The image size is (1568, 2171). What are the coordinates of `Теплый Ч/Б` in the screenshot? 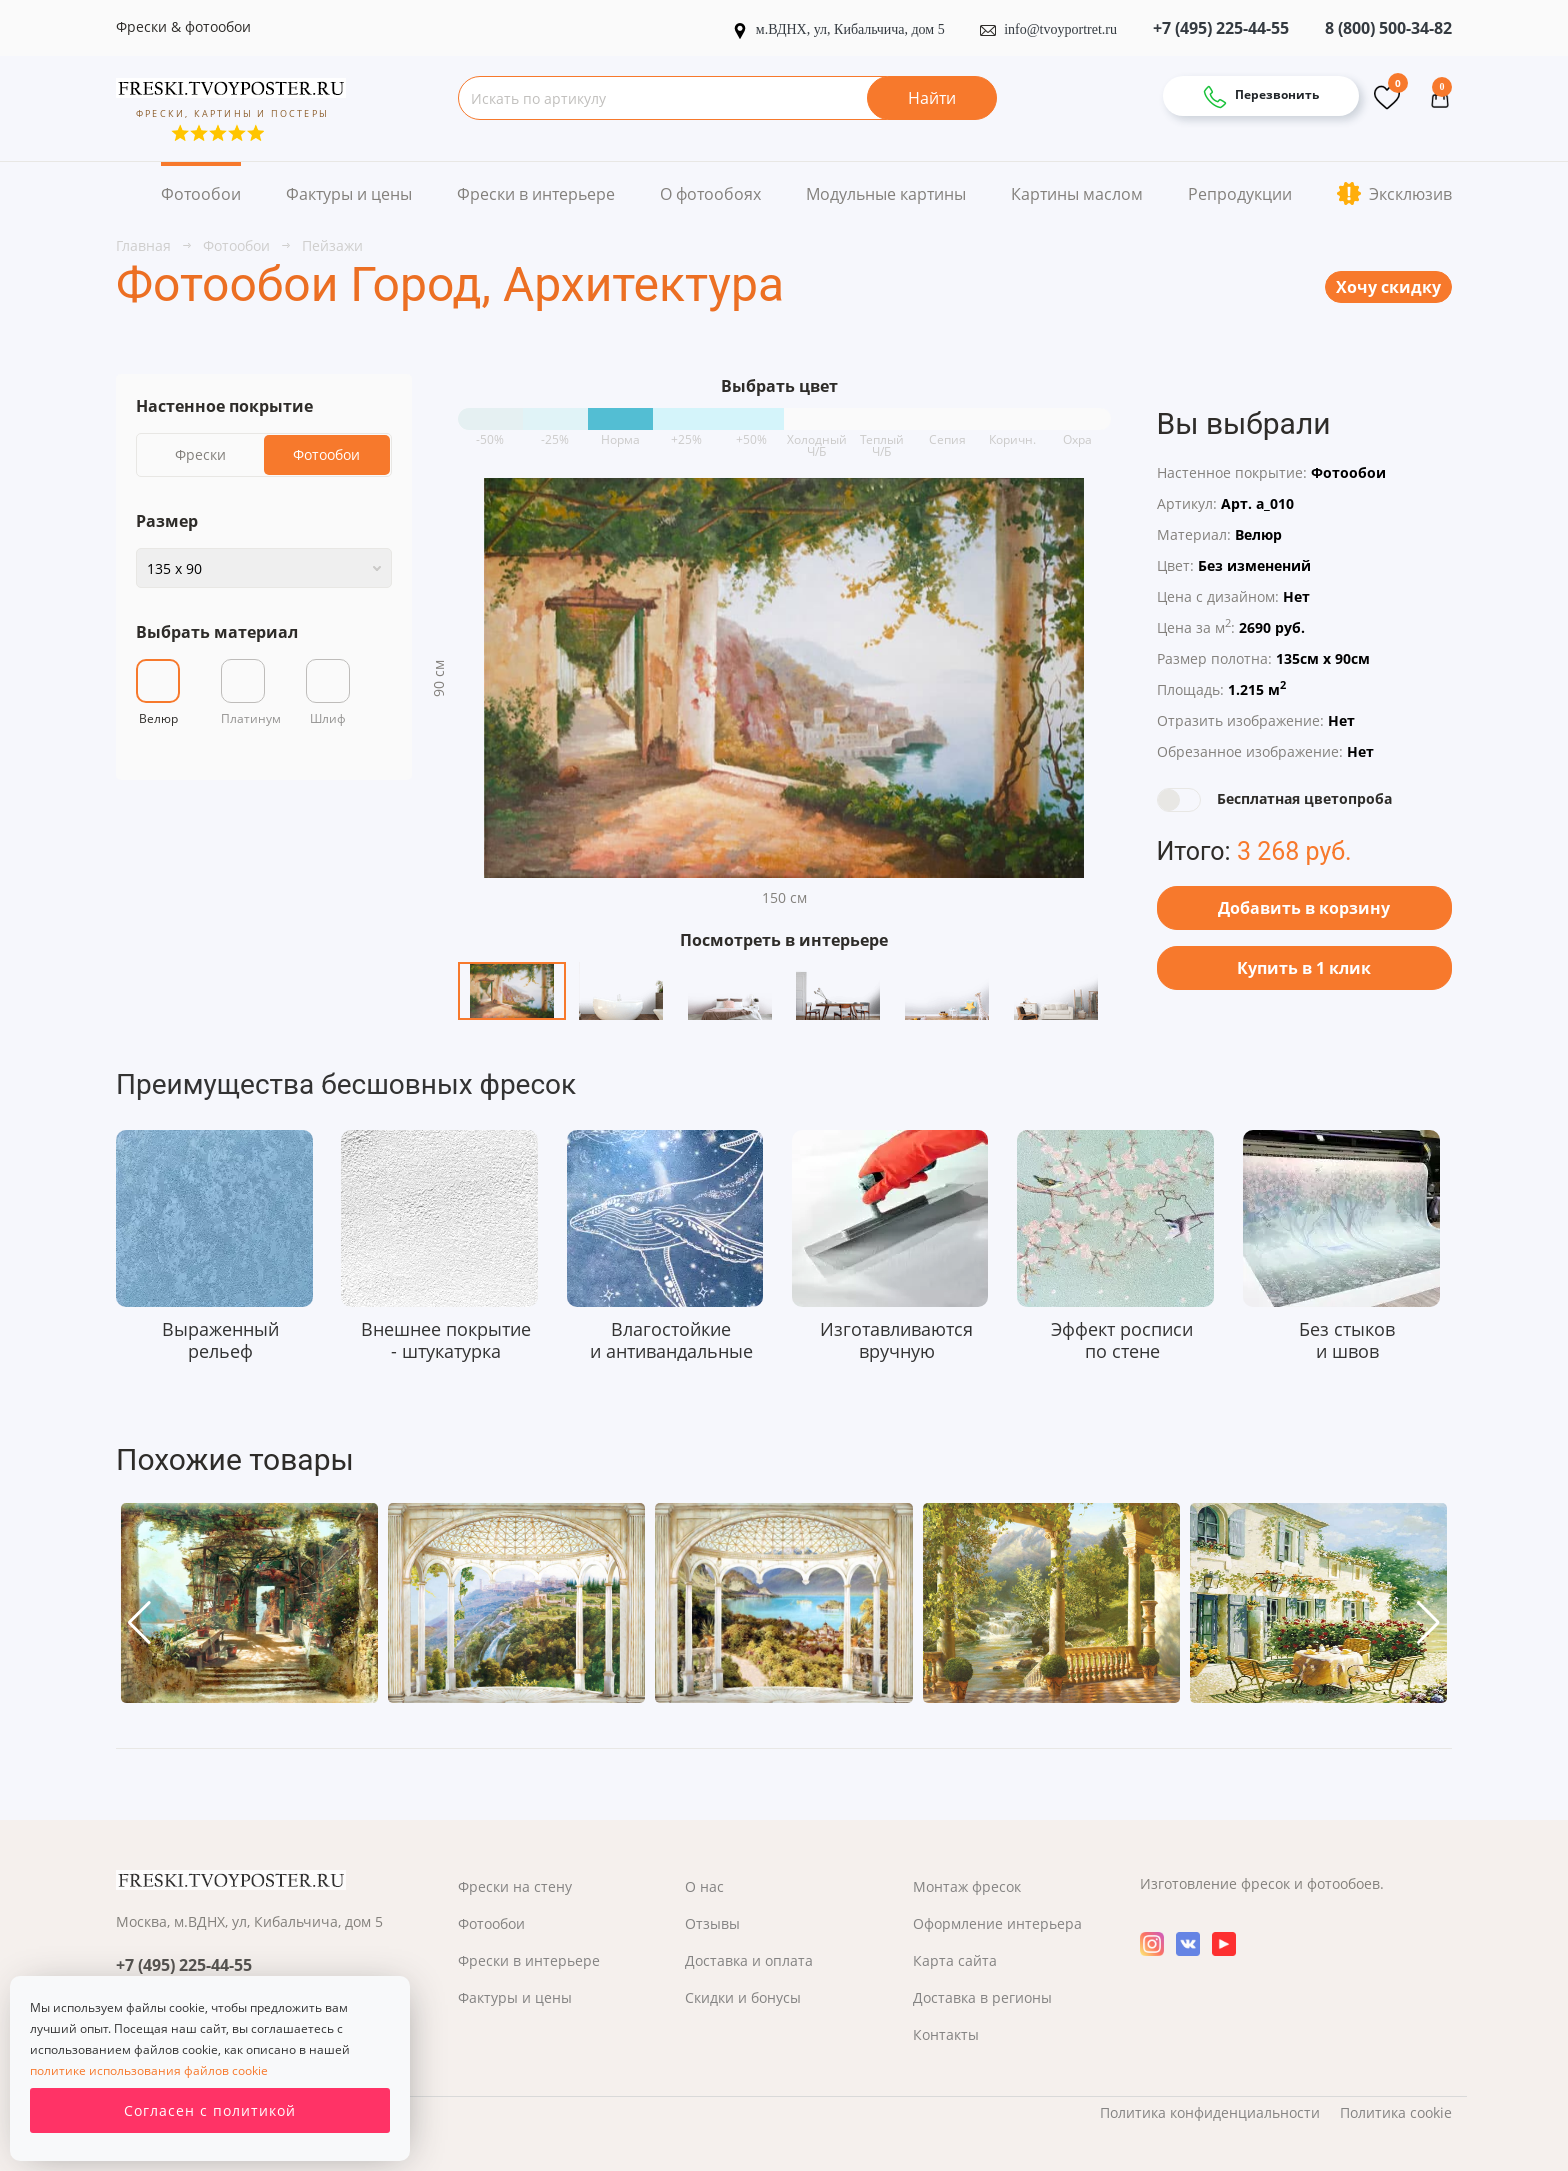 It's located at (882, 432).